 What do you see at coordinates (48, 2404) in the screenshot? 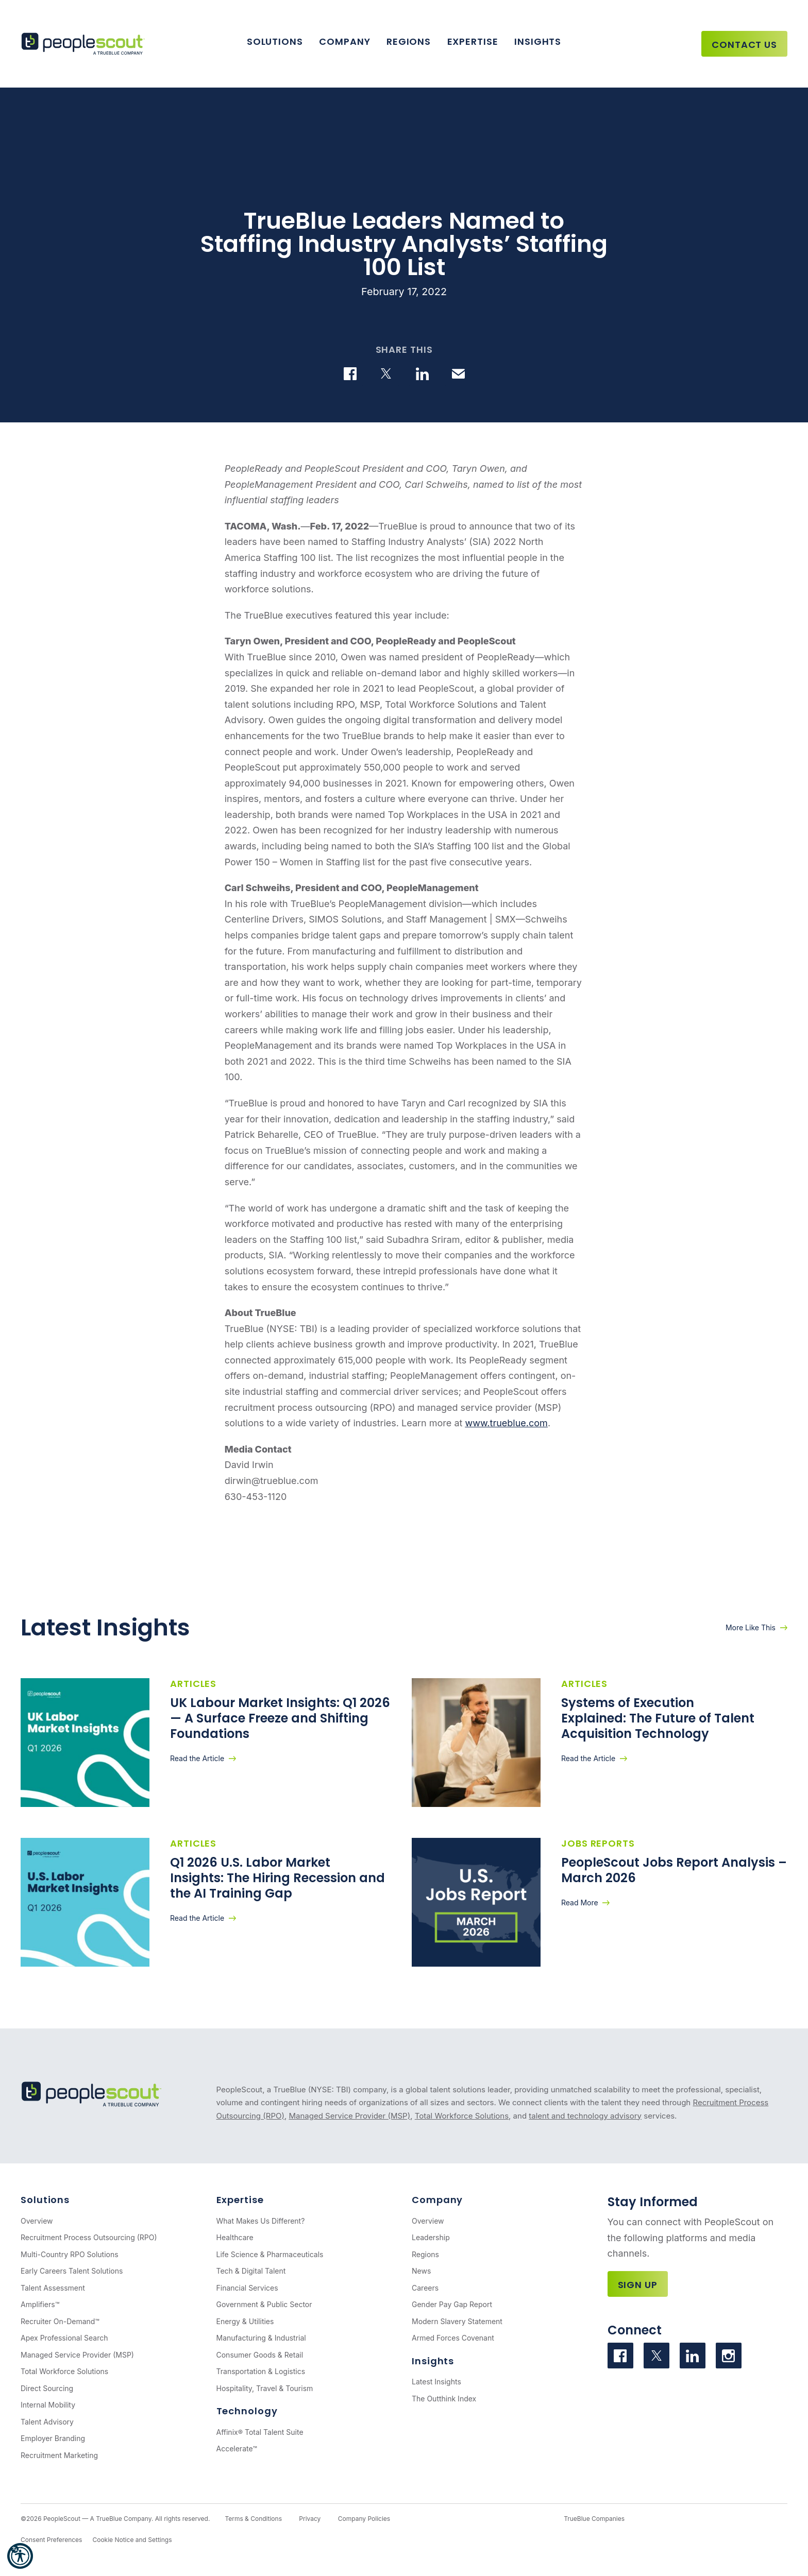
I see `Internal Mobility` at bounding box center [48, 2404].